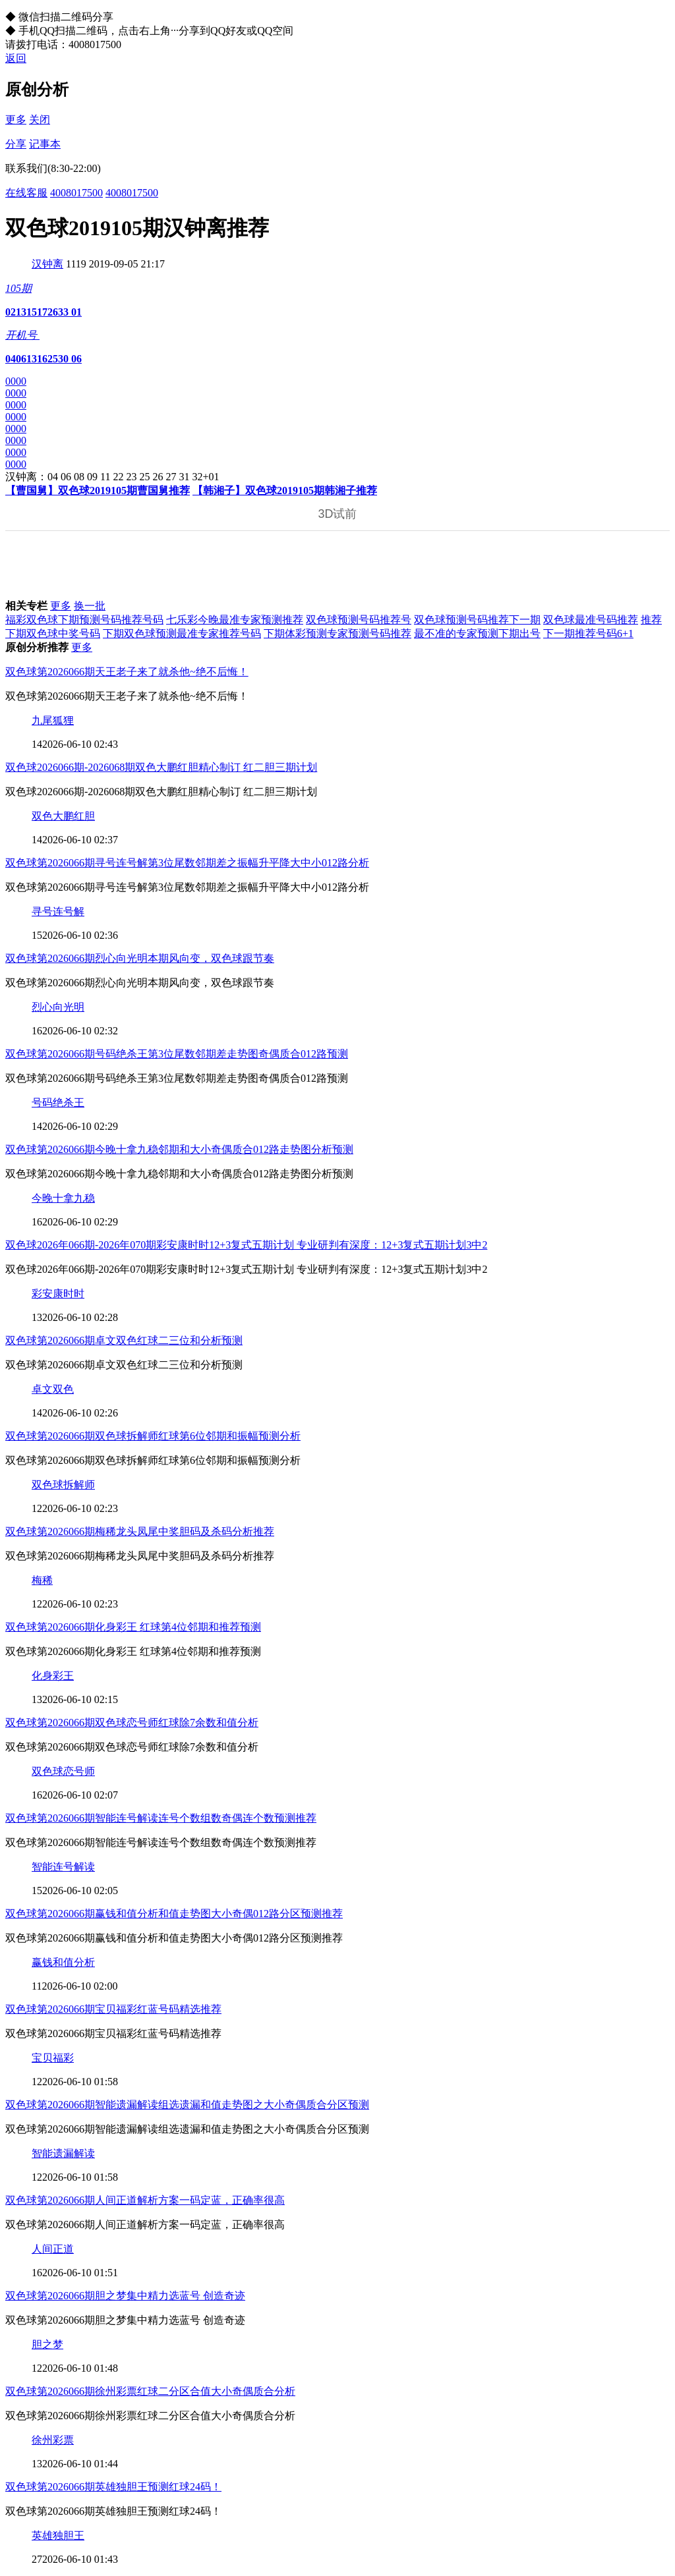  Describe the element at coordinates (58, 1007) in the screenshot. I see `烈心向光明` at that location.